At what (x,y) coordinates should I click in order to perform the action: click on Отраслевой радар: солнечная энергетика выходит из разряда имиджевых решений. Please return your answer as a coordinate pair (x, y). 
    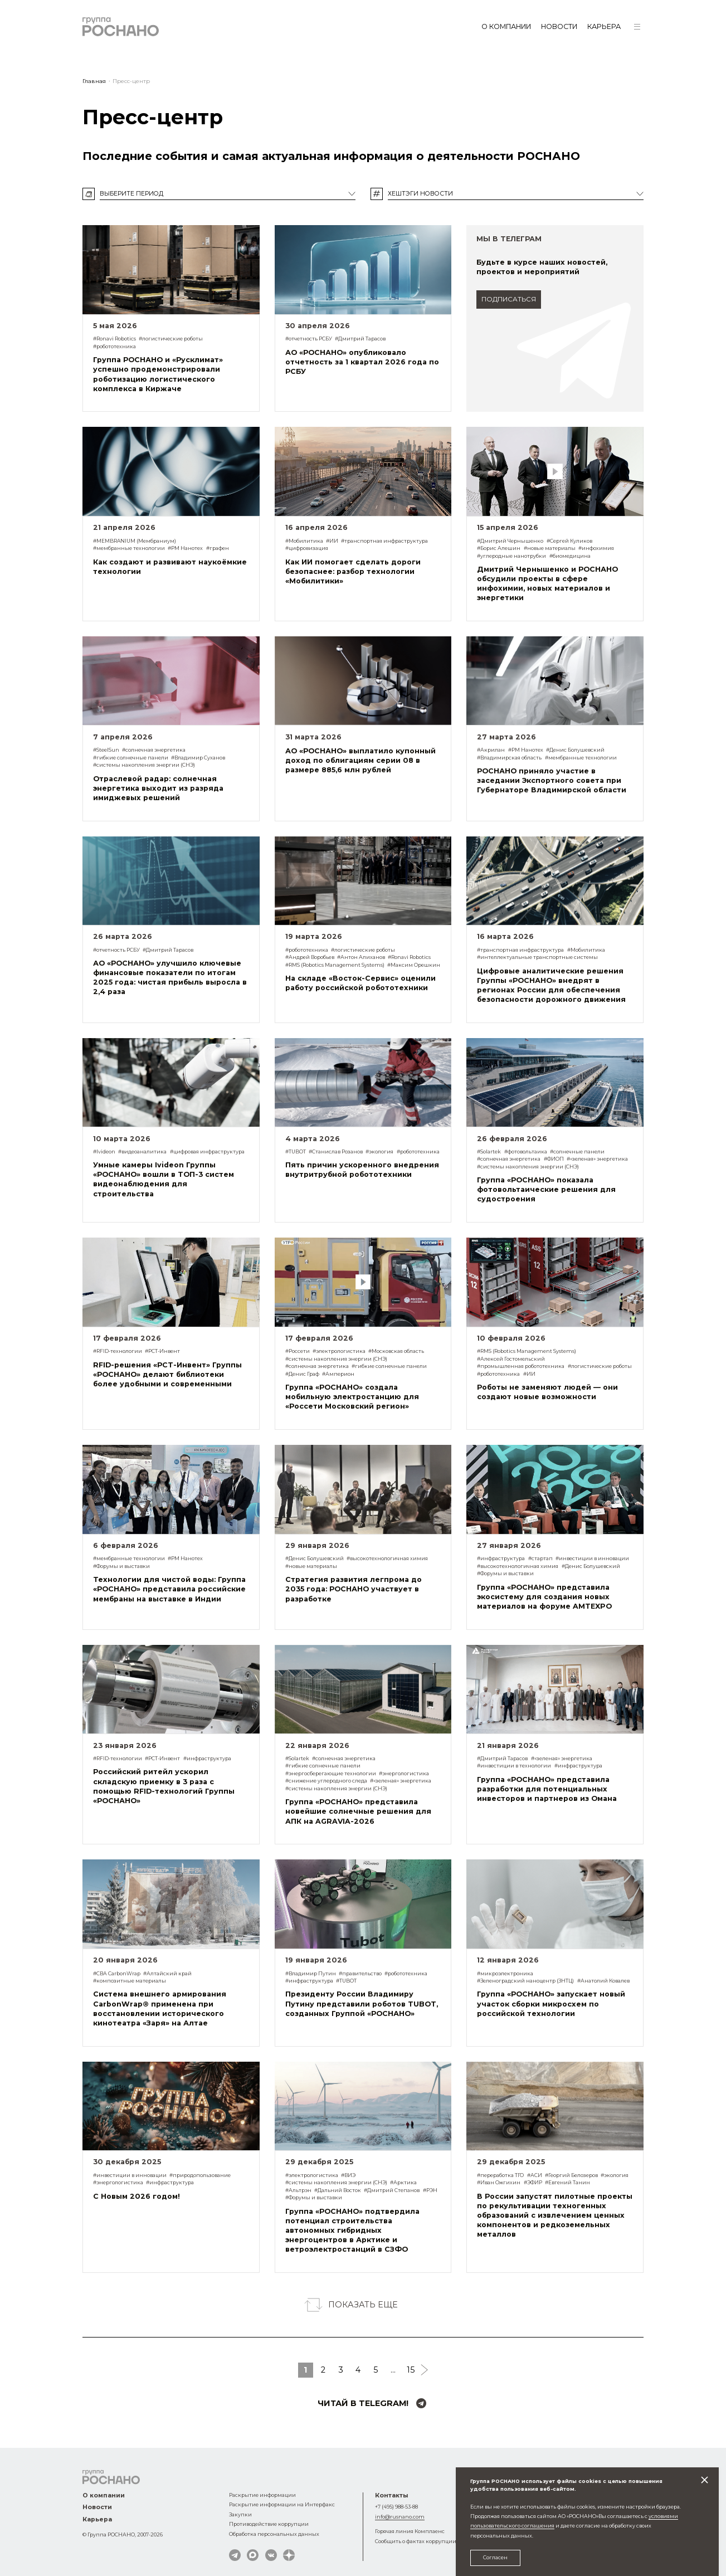
    Looking at the image, I should click on (158, 788).